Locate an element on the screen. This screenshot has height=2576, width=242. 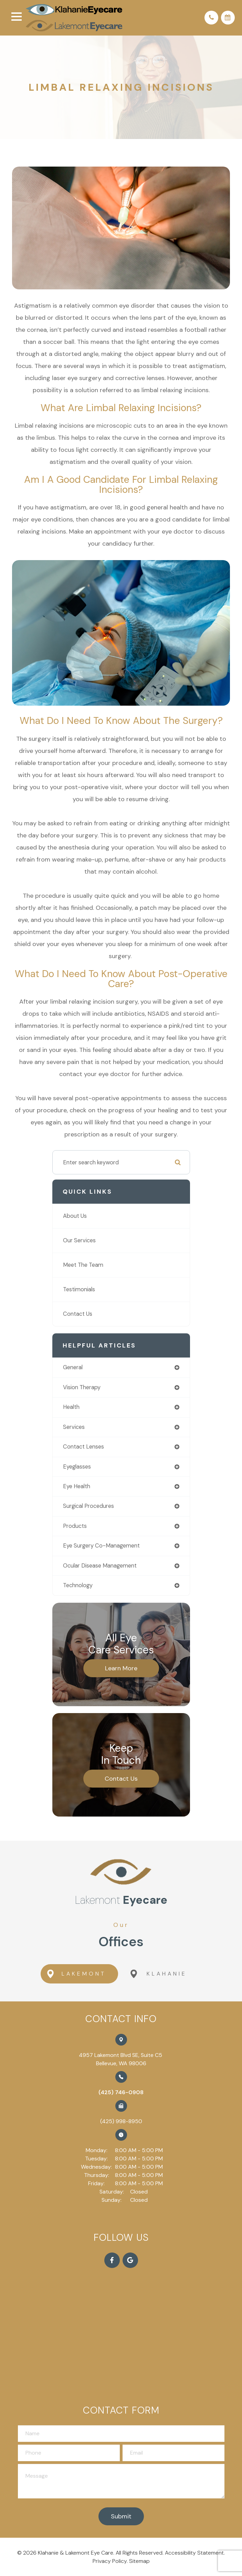
Sitemap is located at coordinates (139, 2561).